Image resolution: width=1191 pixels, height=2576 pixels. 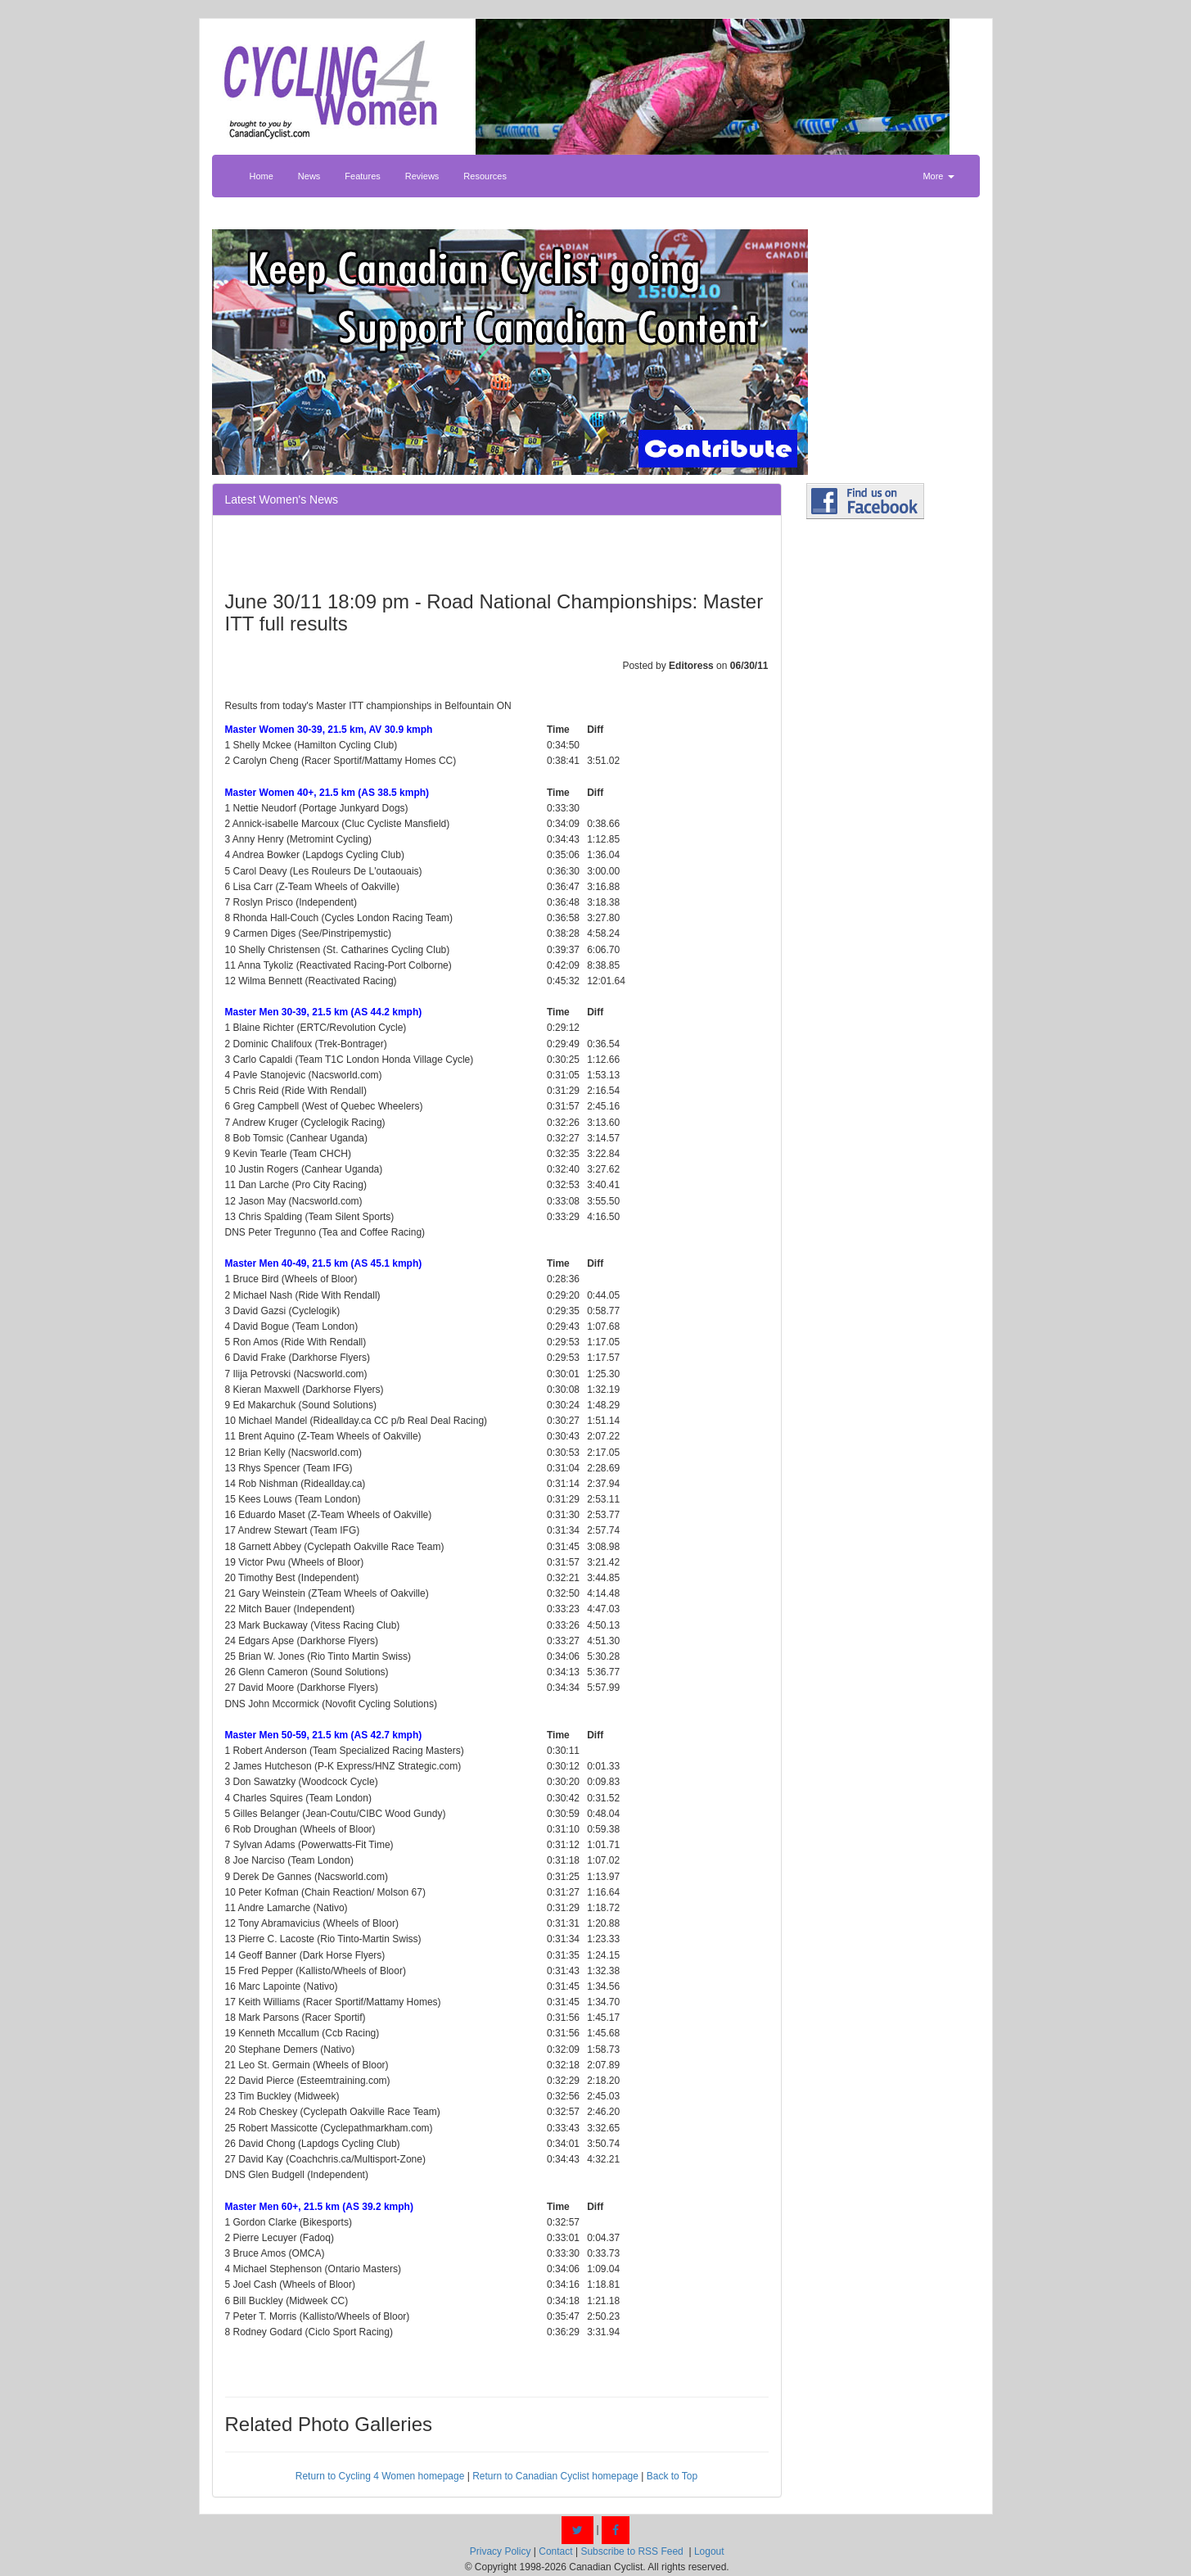 I want to click on Contact, so click(x=555, y=2551).